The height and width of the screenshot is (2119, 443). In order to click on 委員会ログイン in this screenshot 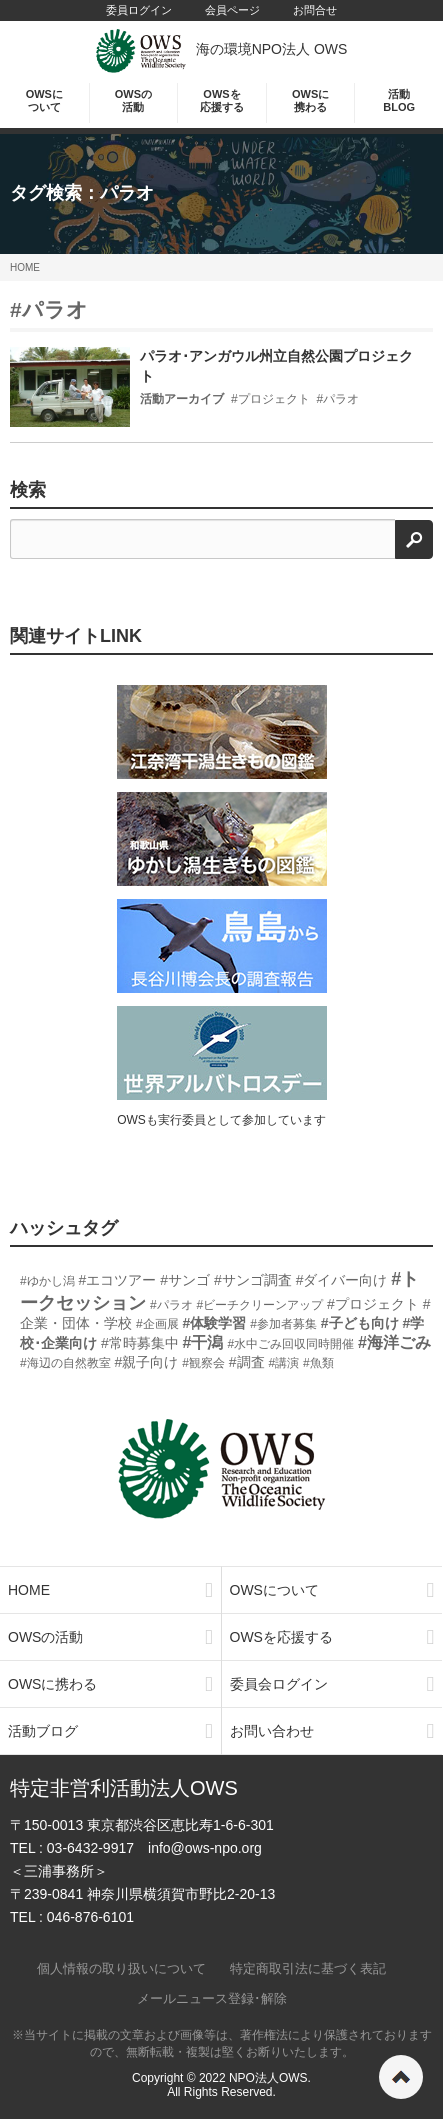, I will do `click(332, 1684)`.